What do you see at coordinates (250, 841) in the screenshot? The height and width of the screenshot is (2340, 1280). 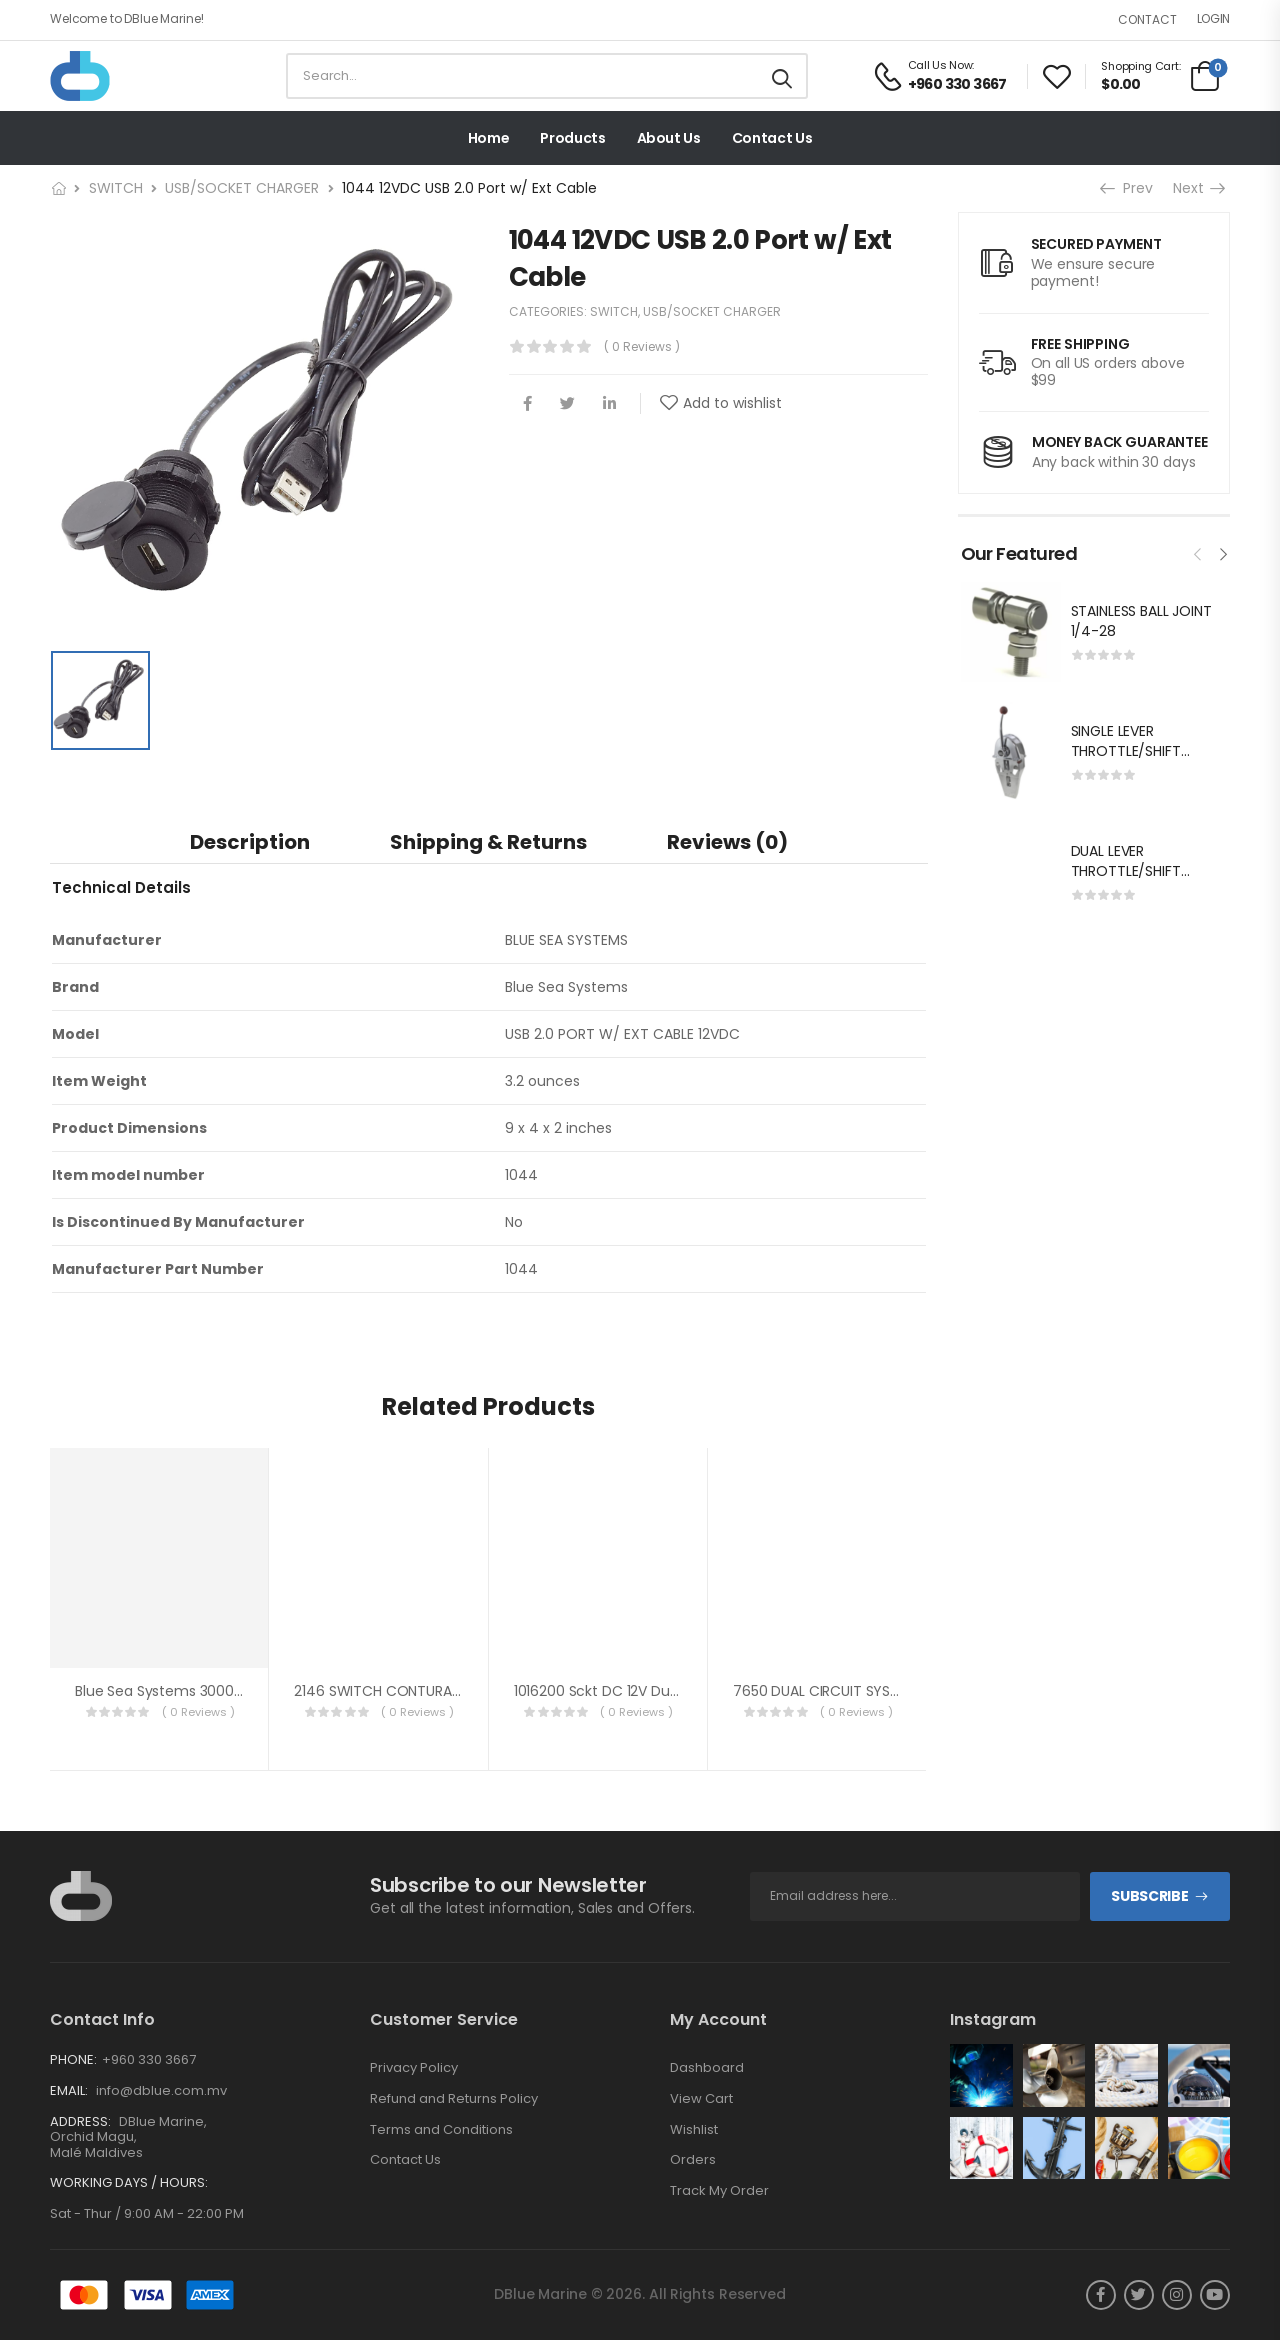 I see `[tab]` at bounding box center [250, 841].